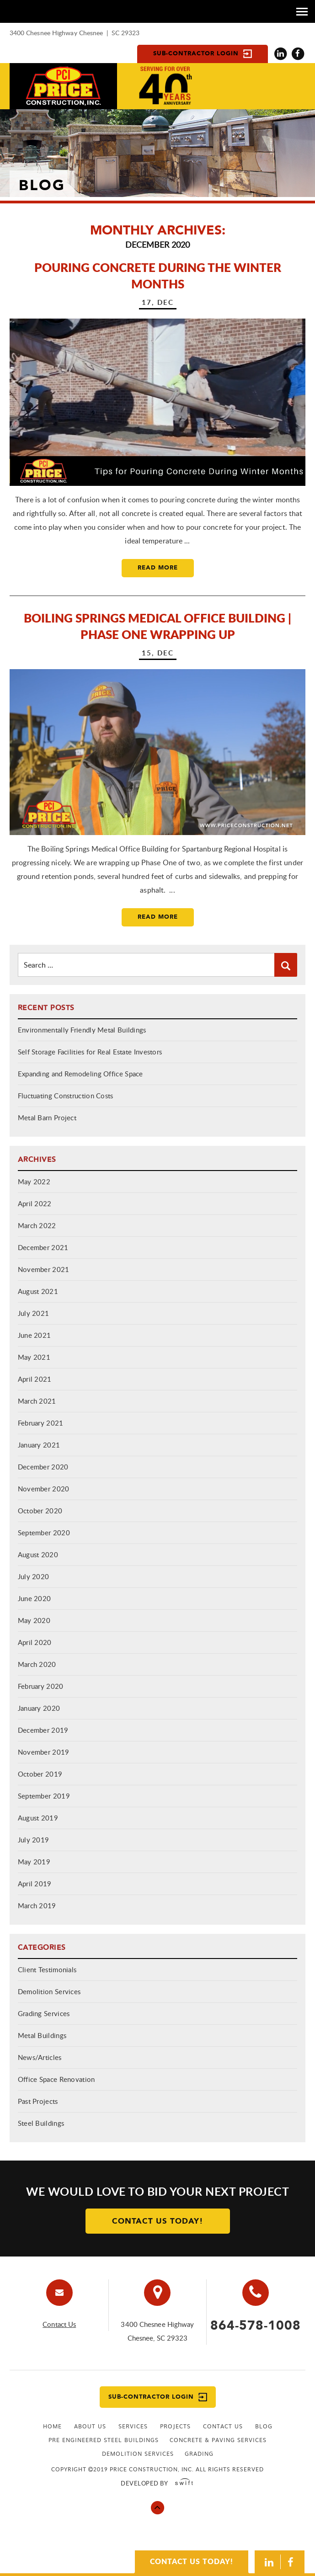 The image size is (315, 2576). What do you see at coordinates (157, 2221) in the screenshot?
I see `Contact Us Today!` at bounding box center [157, 2221].